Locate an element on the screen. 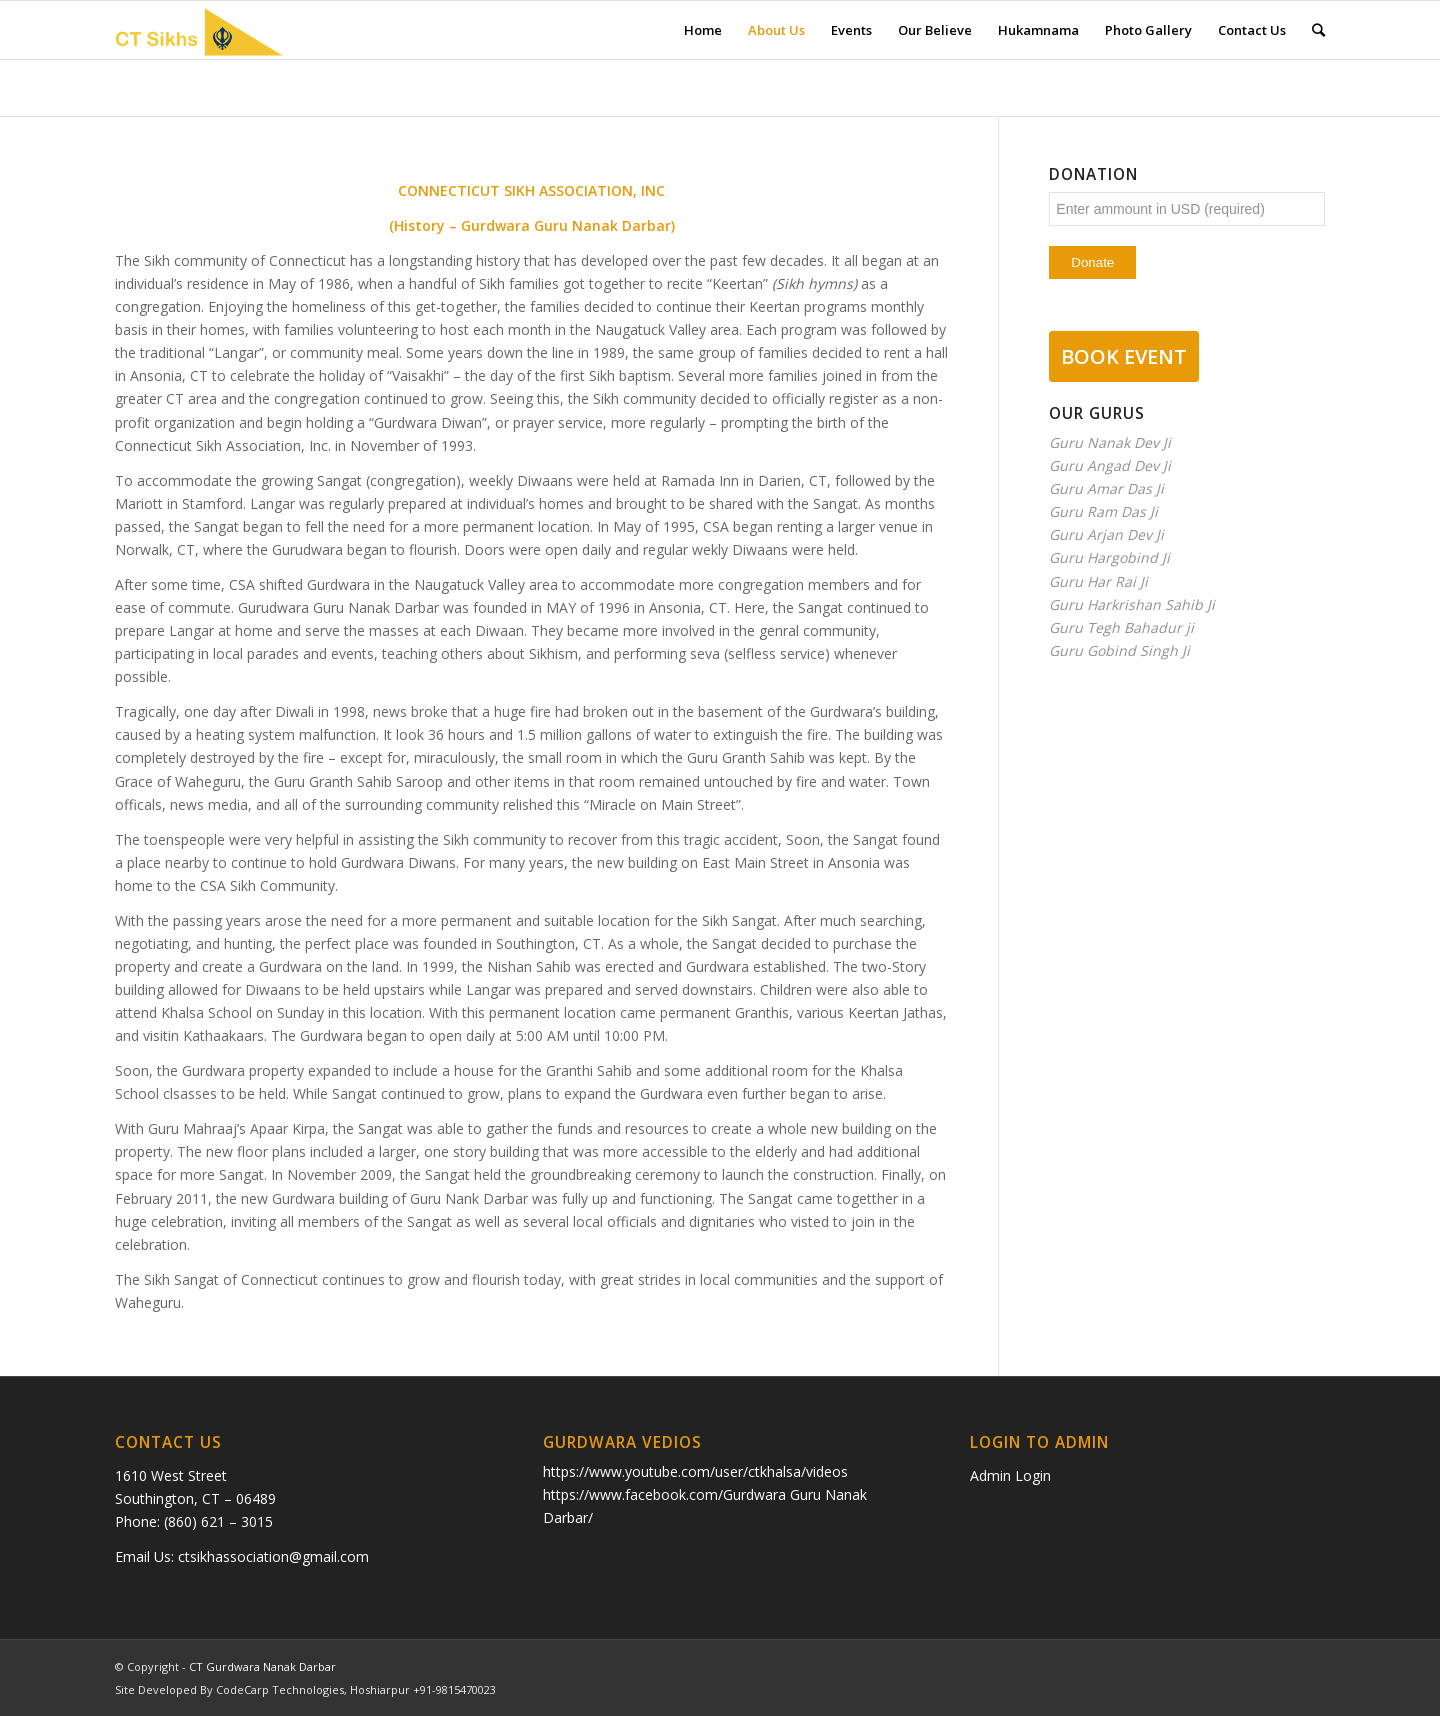 This screenshot has height=1716, width=1440. https://www.youtube.com/user/ctkhalsa/videos is located at coordinates (695, 1471).